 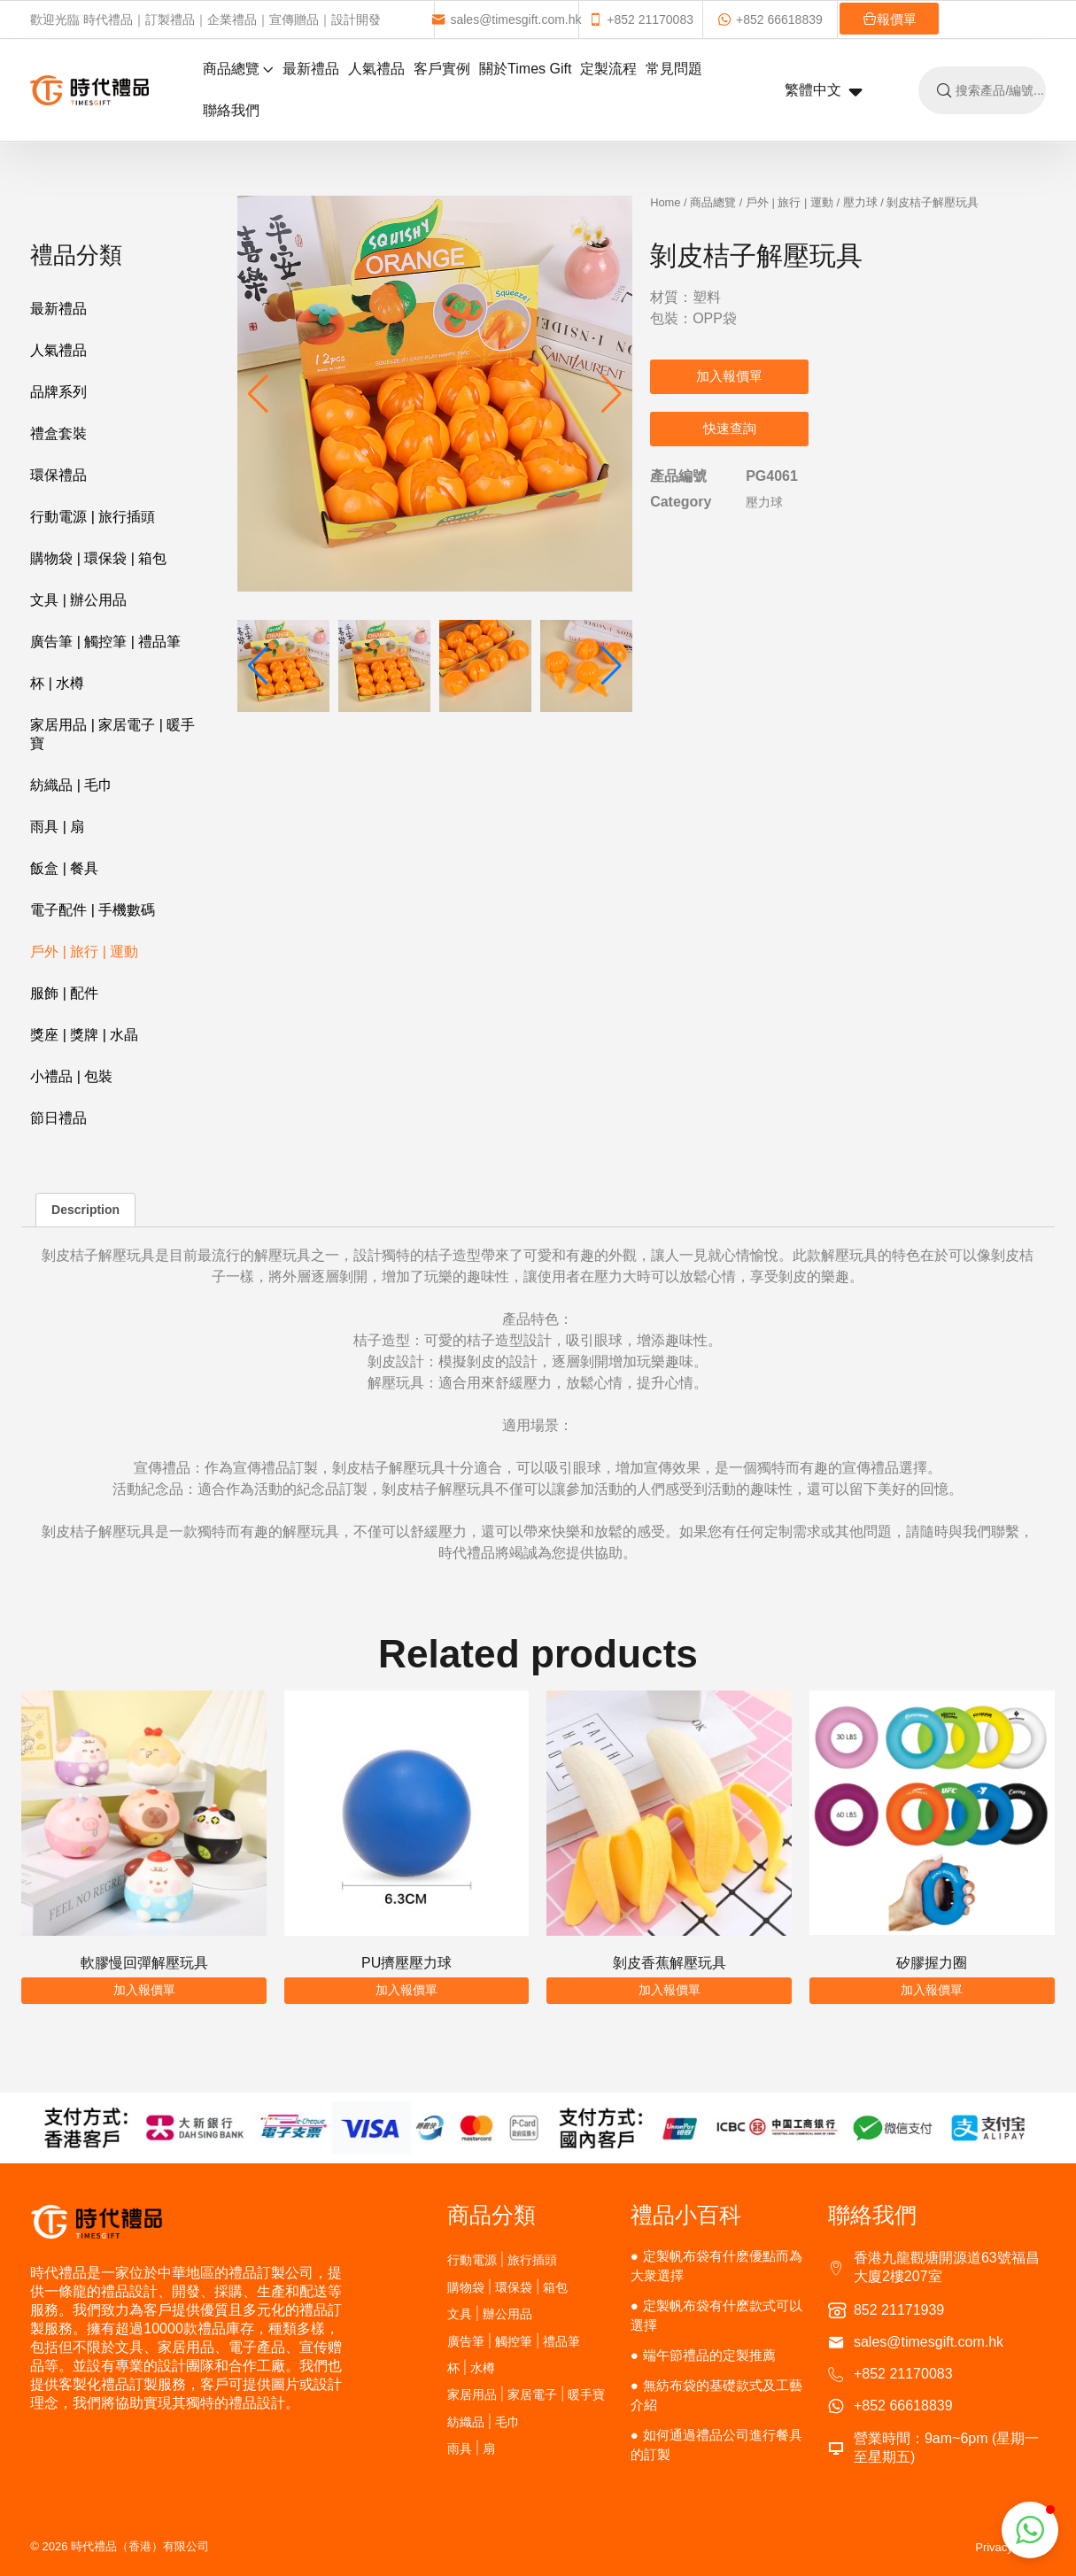 What do you see at coordinates (442, 68) in the screenshot?
I see `客戶實例` at bounding box center [442, 68].